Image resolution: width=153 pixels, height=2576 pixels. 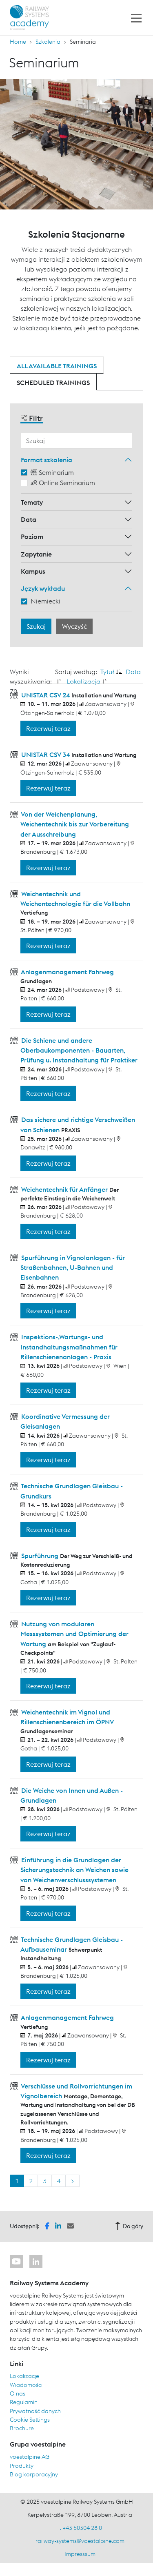 I want to click on O nas, so click(x=17, y=2393).